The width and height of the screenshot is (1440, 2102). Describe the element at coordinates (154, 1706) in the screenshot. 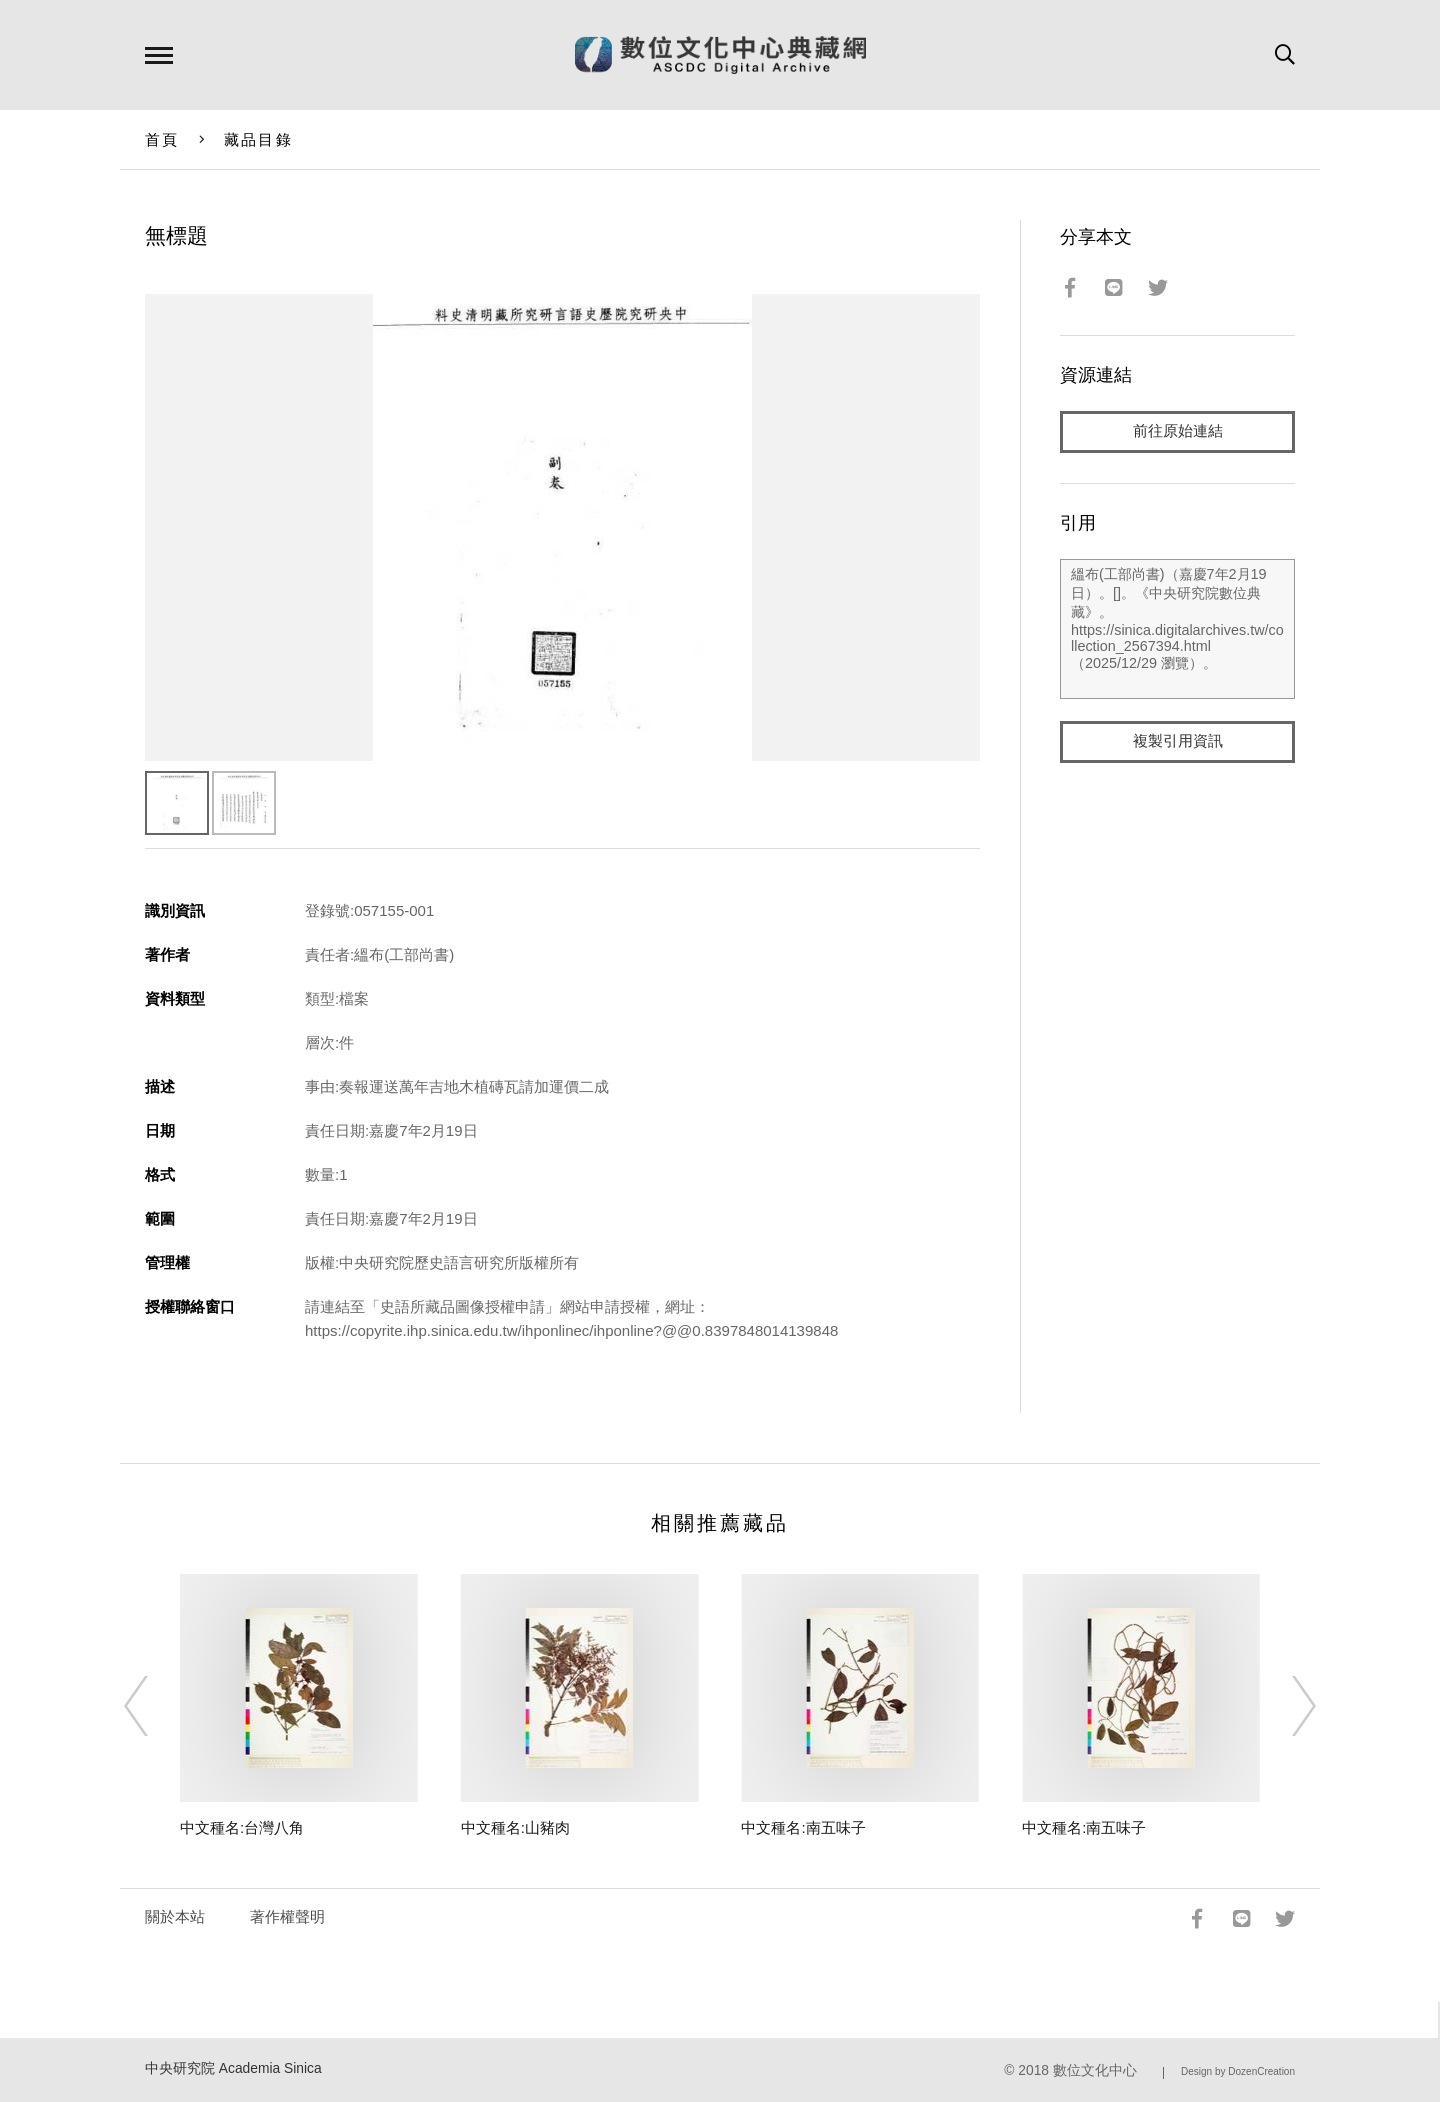

I see `[Previous]` at that location.